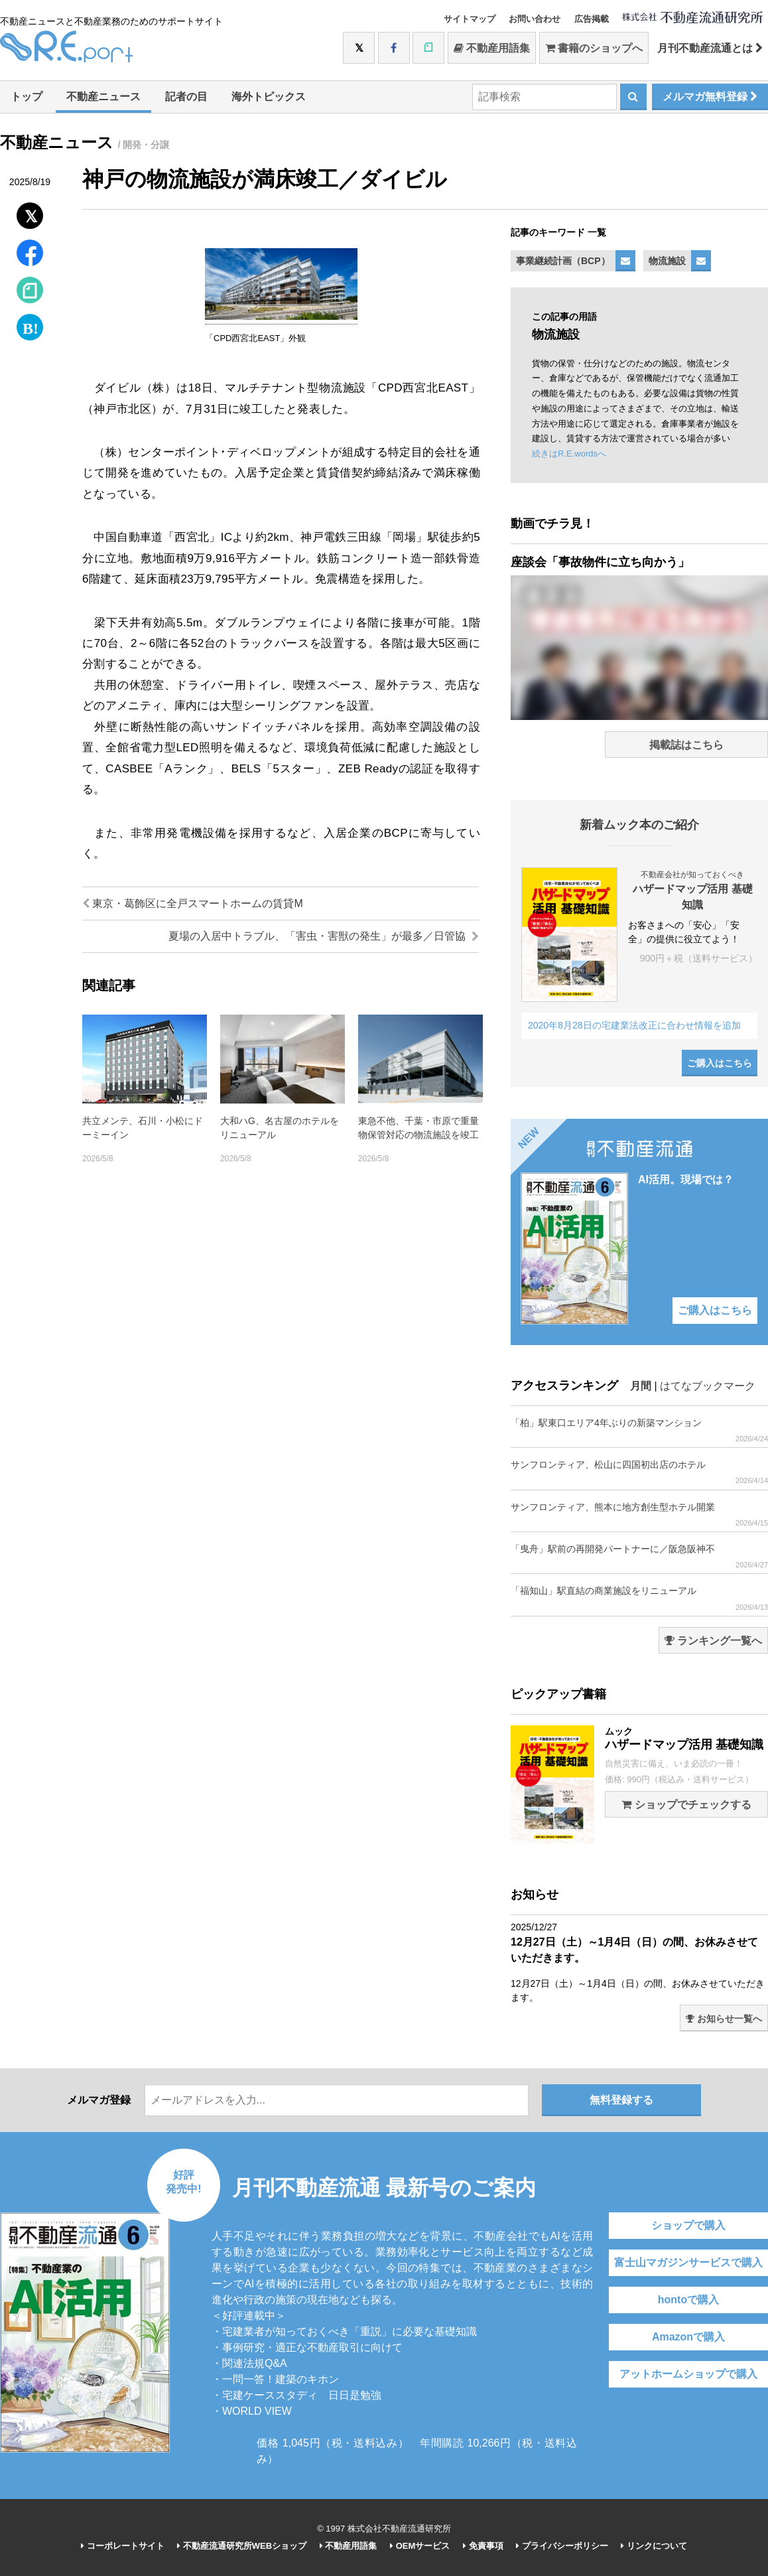 This screenshot has width=768, height=2576. I want to click on 事業継続計画（BCP）, so click(563, 260).